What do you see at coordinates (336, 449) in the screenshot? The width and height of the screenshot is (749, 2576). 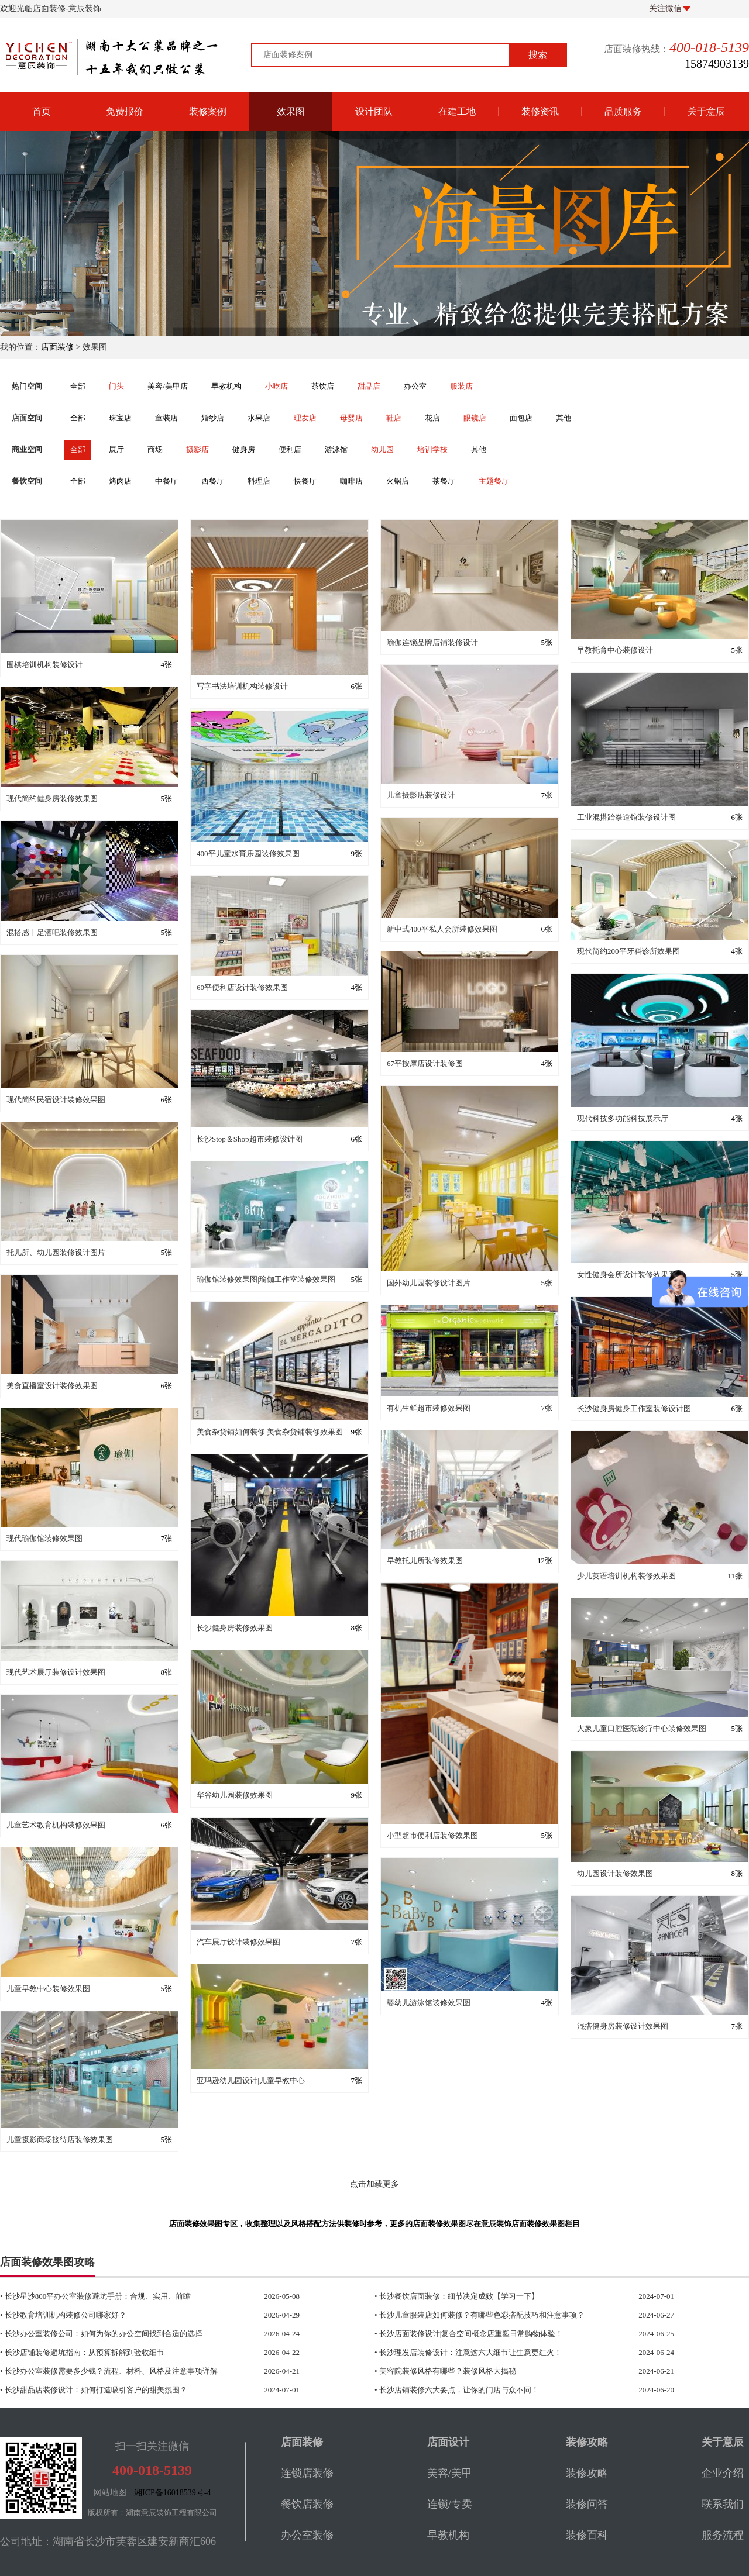 I see `游泳馆` at bounding box center [336, 449].